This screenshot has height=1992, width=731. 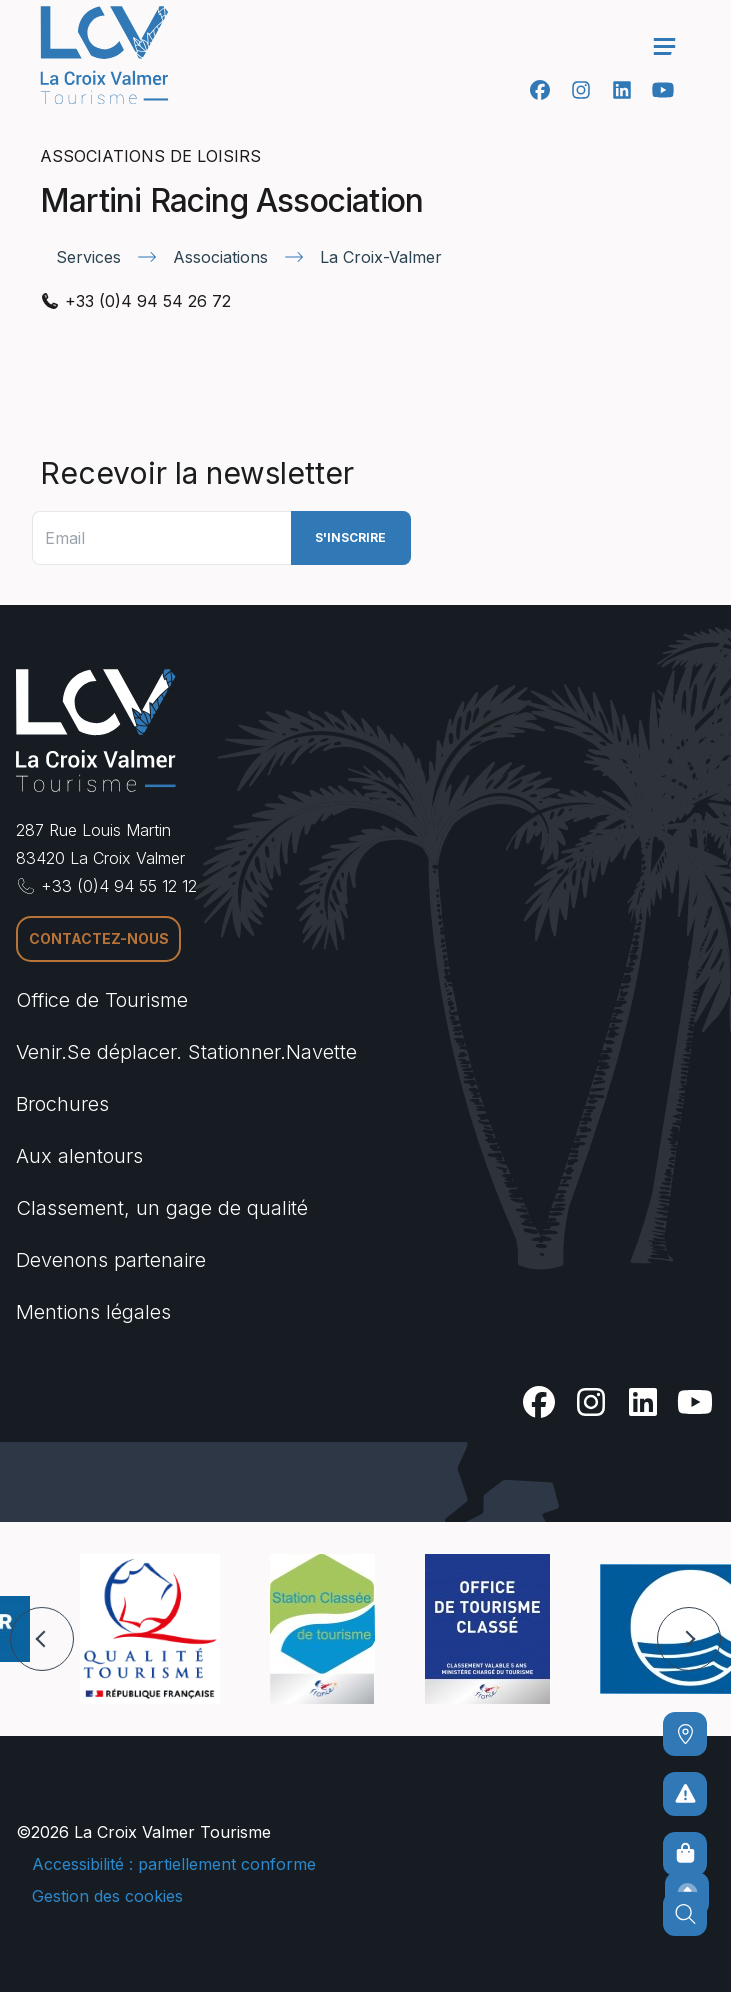 I want to click on Venir.Se déplacer. Stationner.Navette, so click(x=186, y=1052).